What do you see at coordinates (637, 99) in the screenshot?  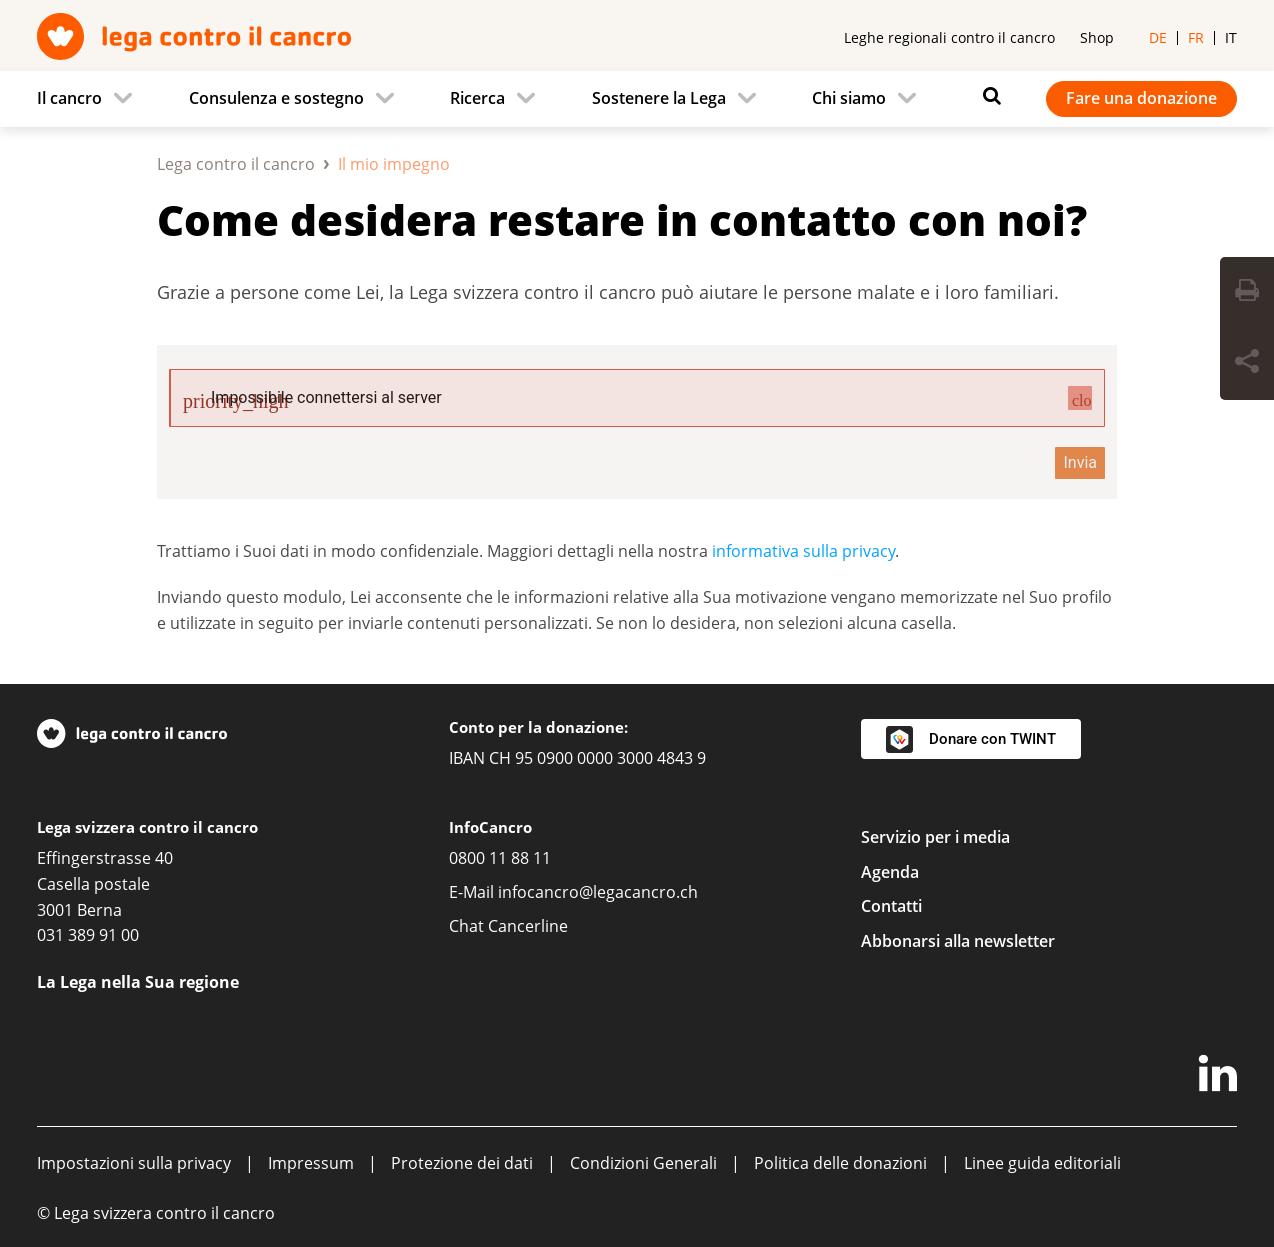 I see `[navigation]` at bounding box center [637, 99].